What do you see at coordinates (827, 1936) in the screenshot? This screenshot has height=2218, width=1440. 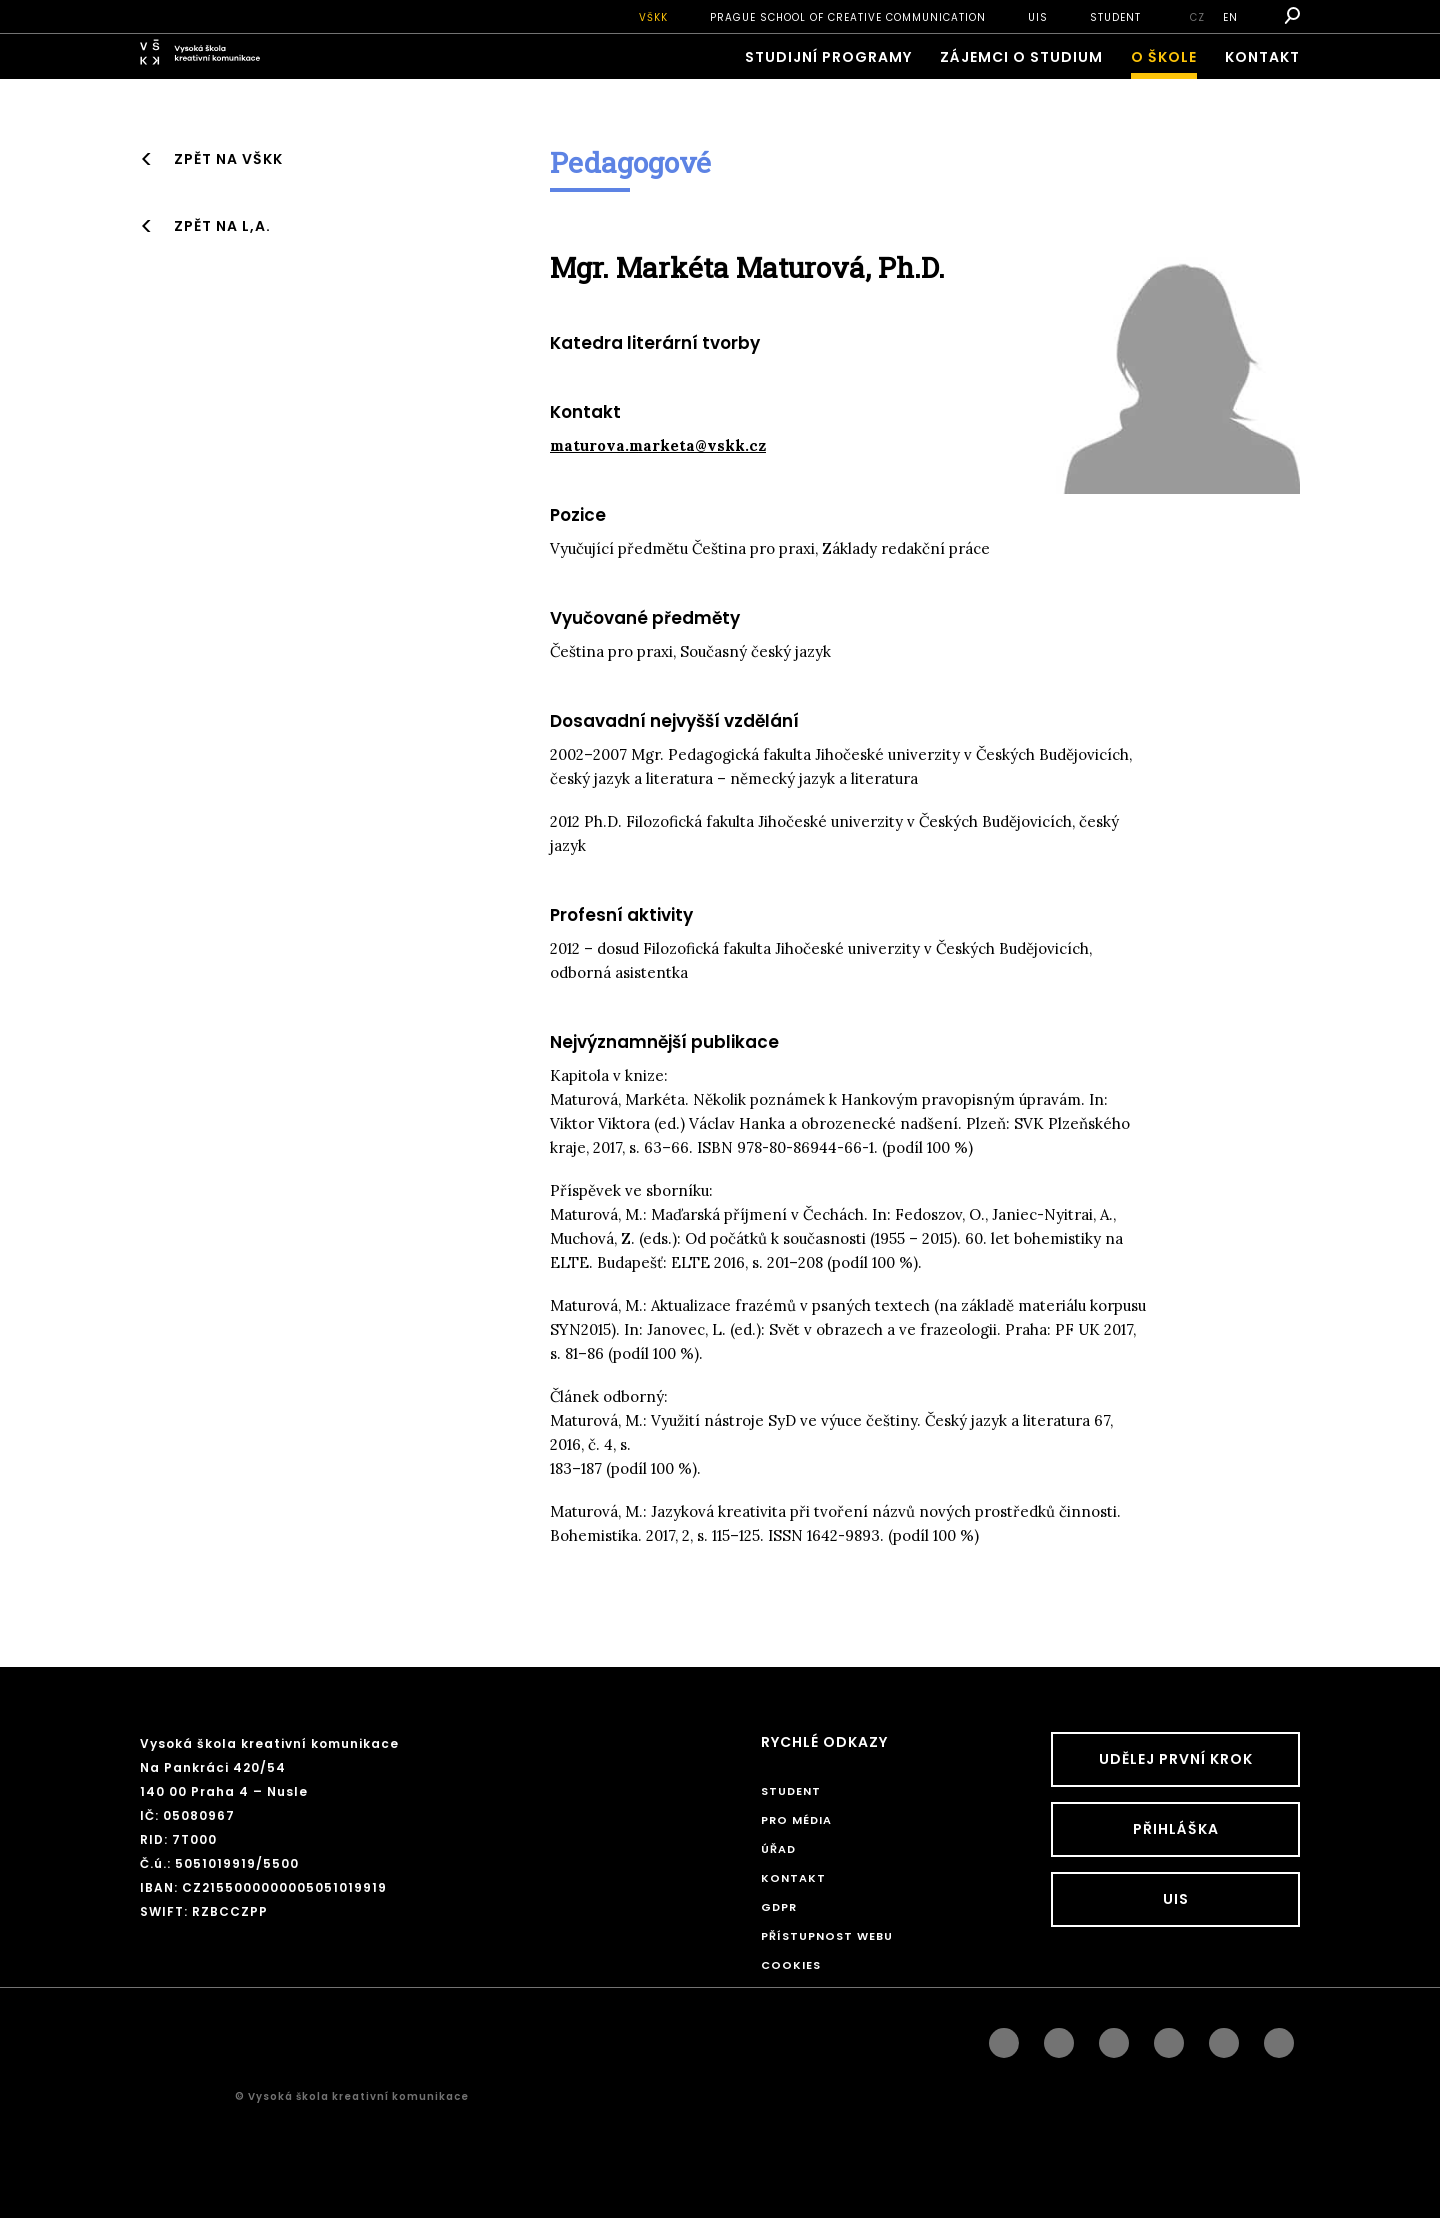 I see `Přístupnost webu` at bounding box center [827, 1936].